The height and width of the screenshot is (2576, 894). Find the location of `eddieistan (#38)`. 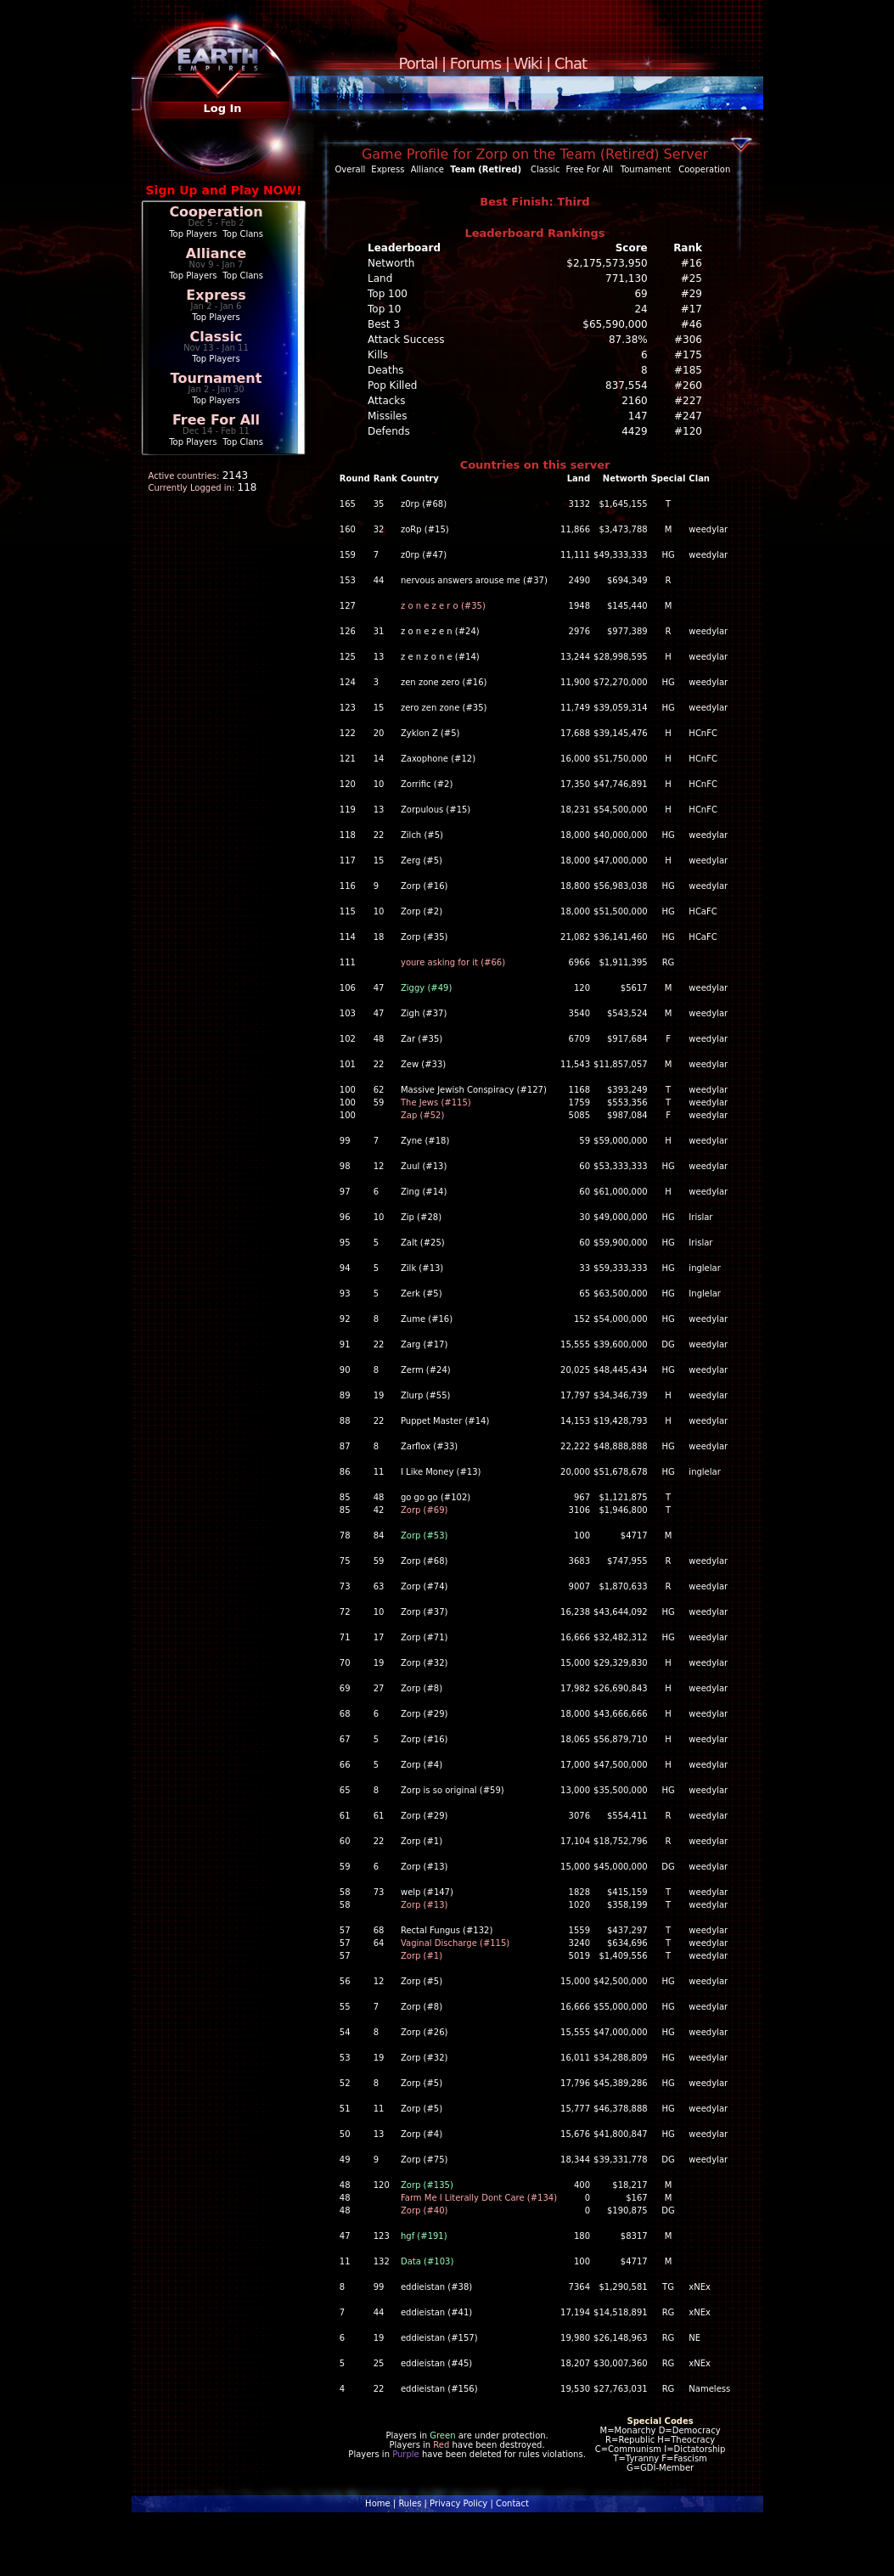

eddieistan (#38) is located at coordinates (436, 2287).